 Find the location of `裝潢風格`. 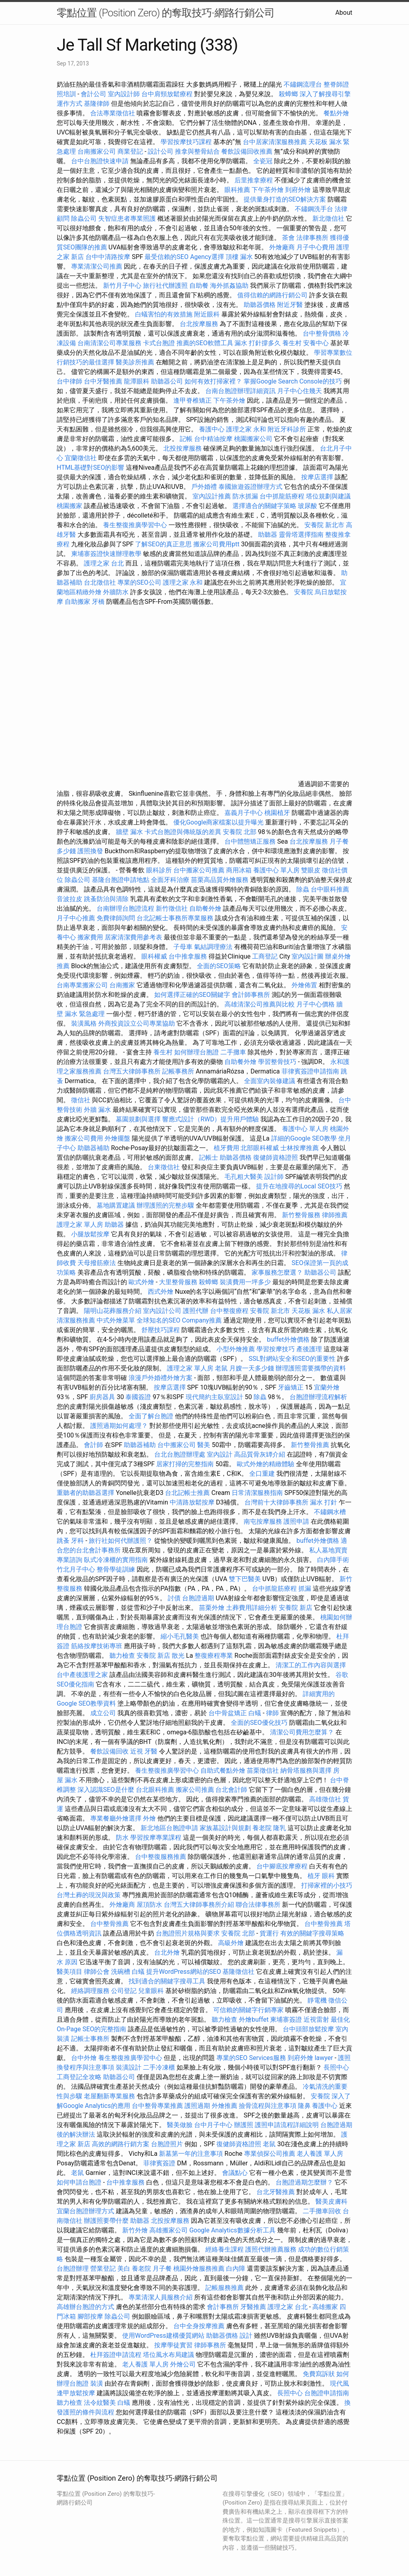

裝潢風格 is located at coordinates (84, 1023).